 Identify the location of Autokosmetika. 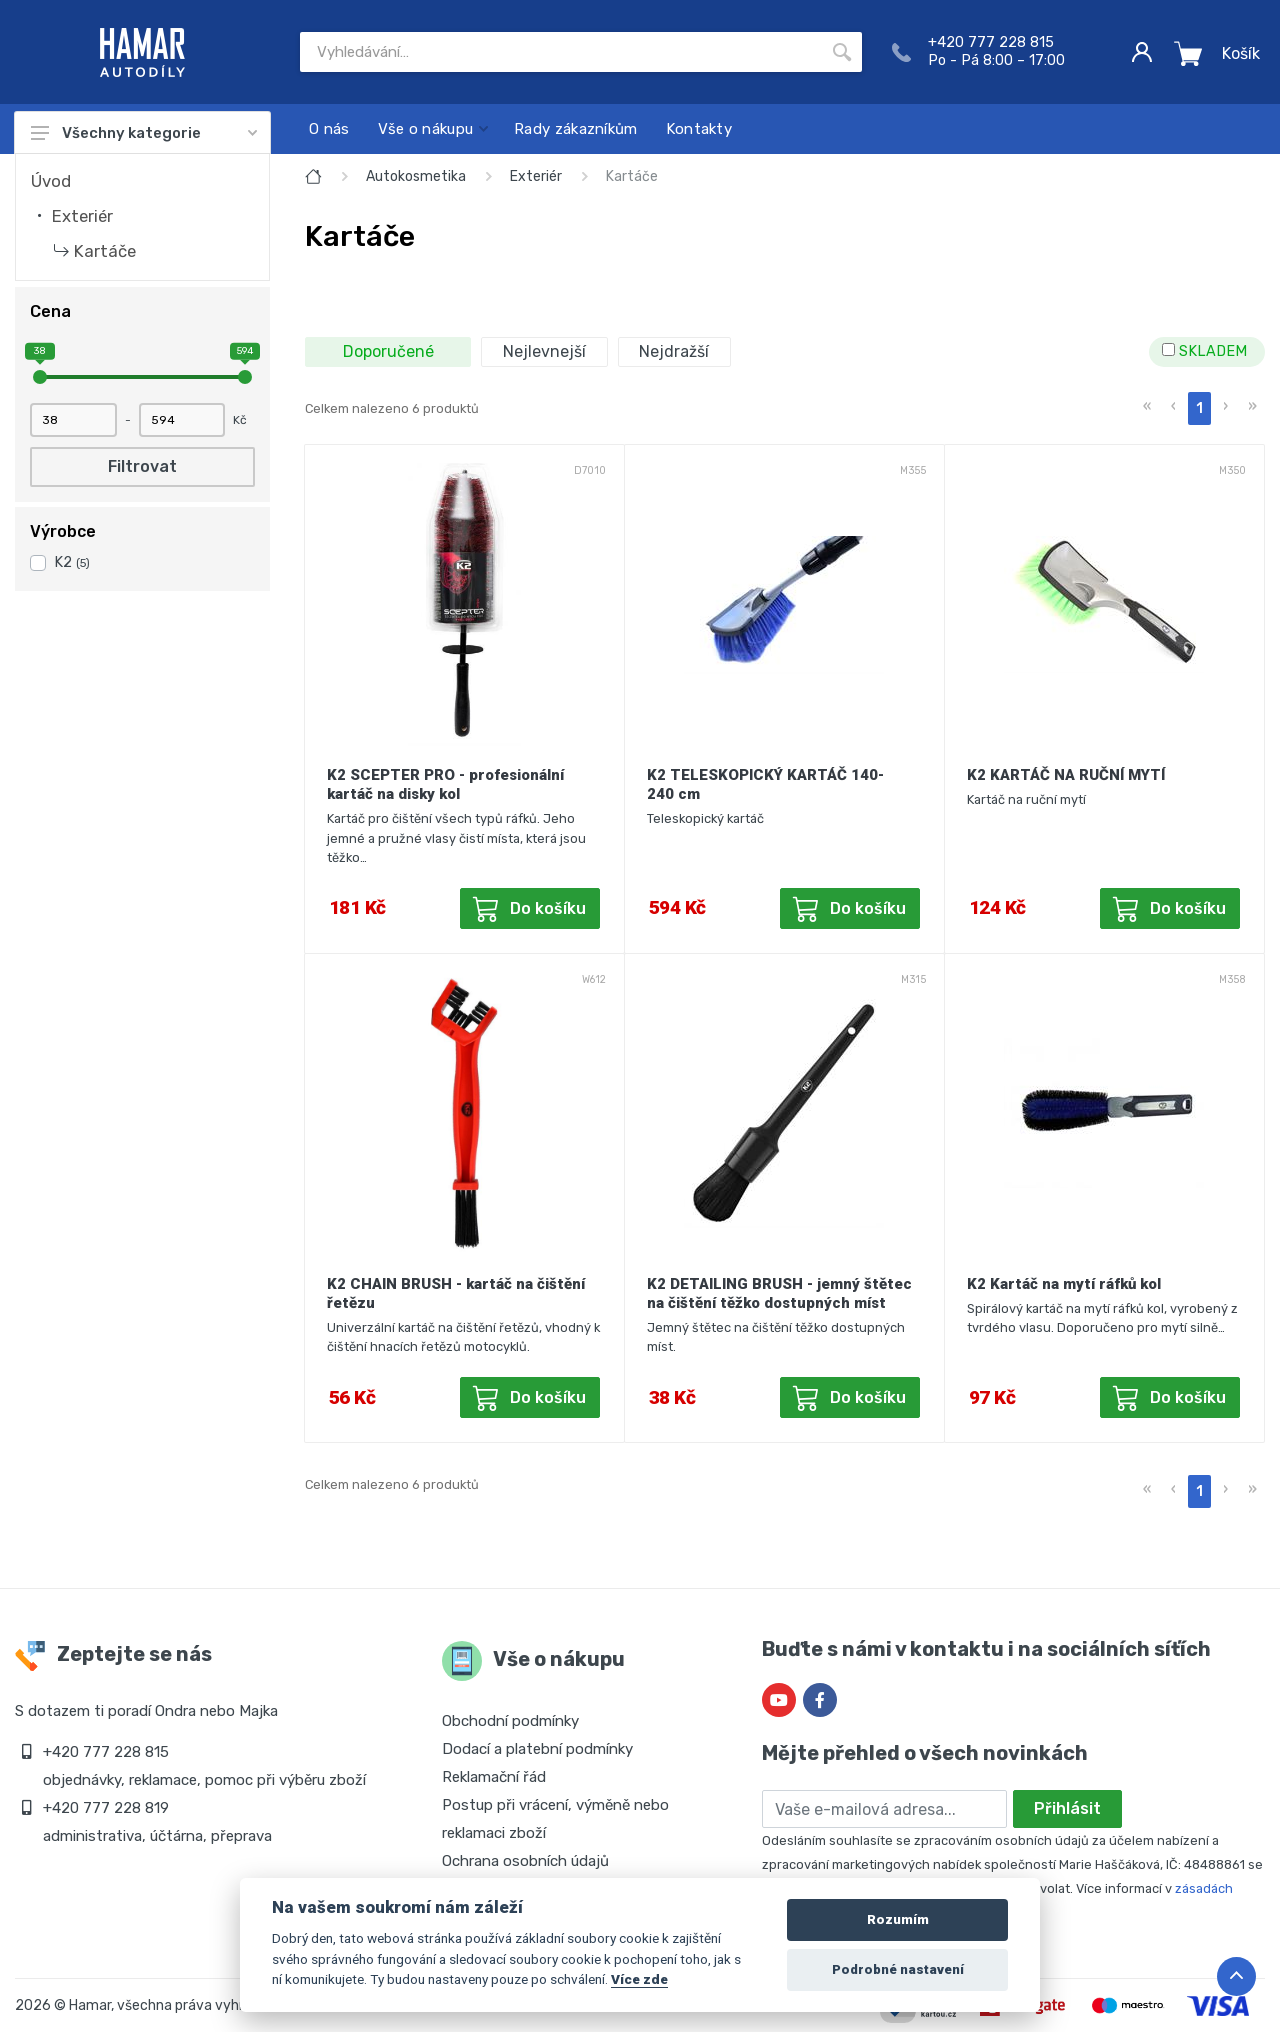
(416, 176).